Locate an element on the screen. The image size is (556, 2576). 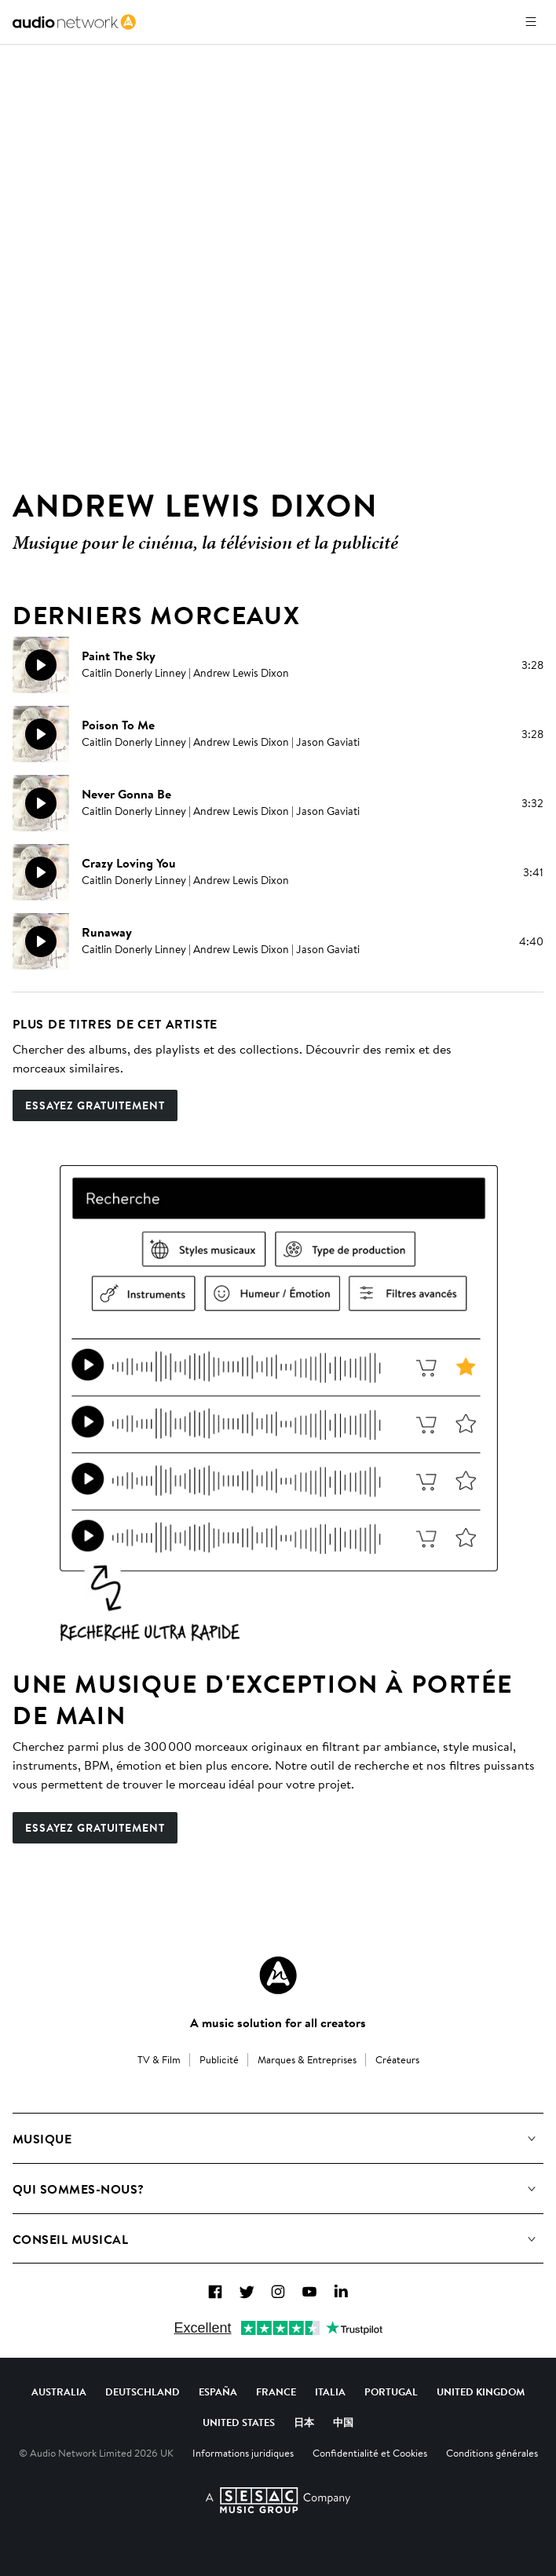
Informations juridiques is located at coordinates (243, 2453).